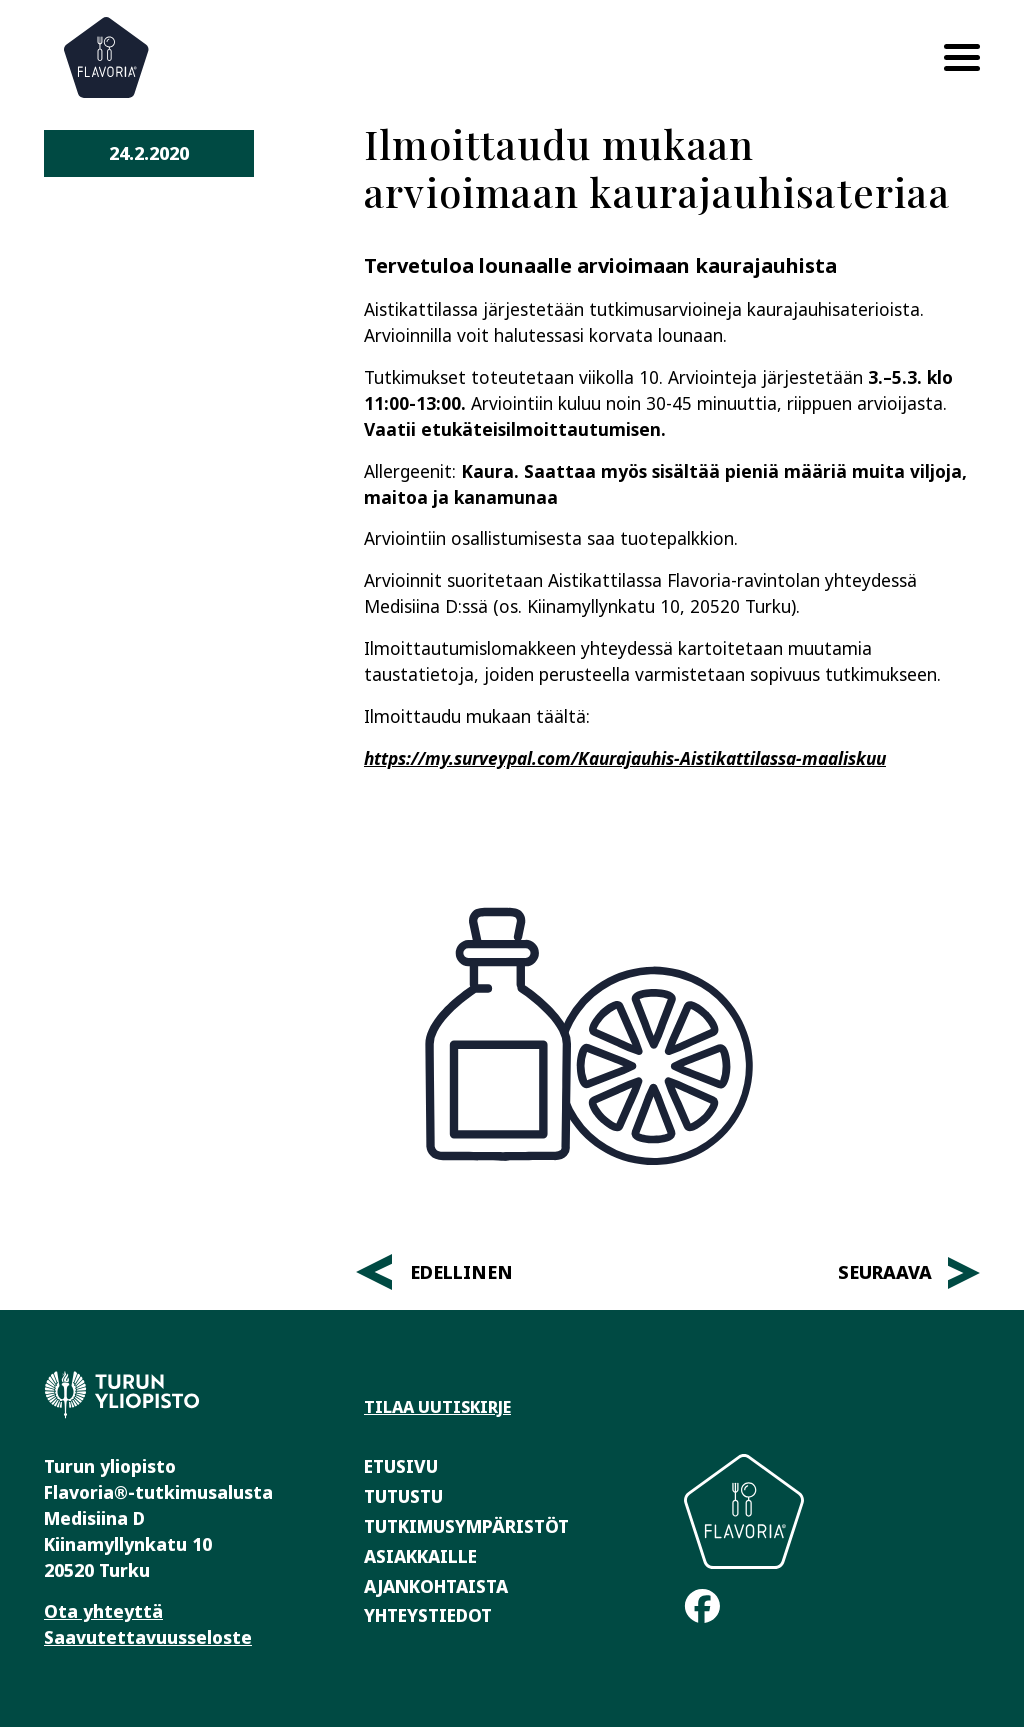  What do you see at coordinates (625, 758) in the screenshot?
I see `https://my.surveypal.com/Kaurajauhis-Aistikattilassa-maaliskuu` at bounding box center [625, 758].